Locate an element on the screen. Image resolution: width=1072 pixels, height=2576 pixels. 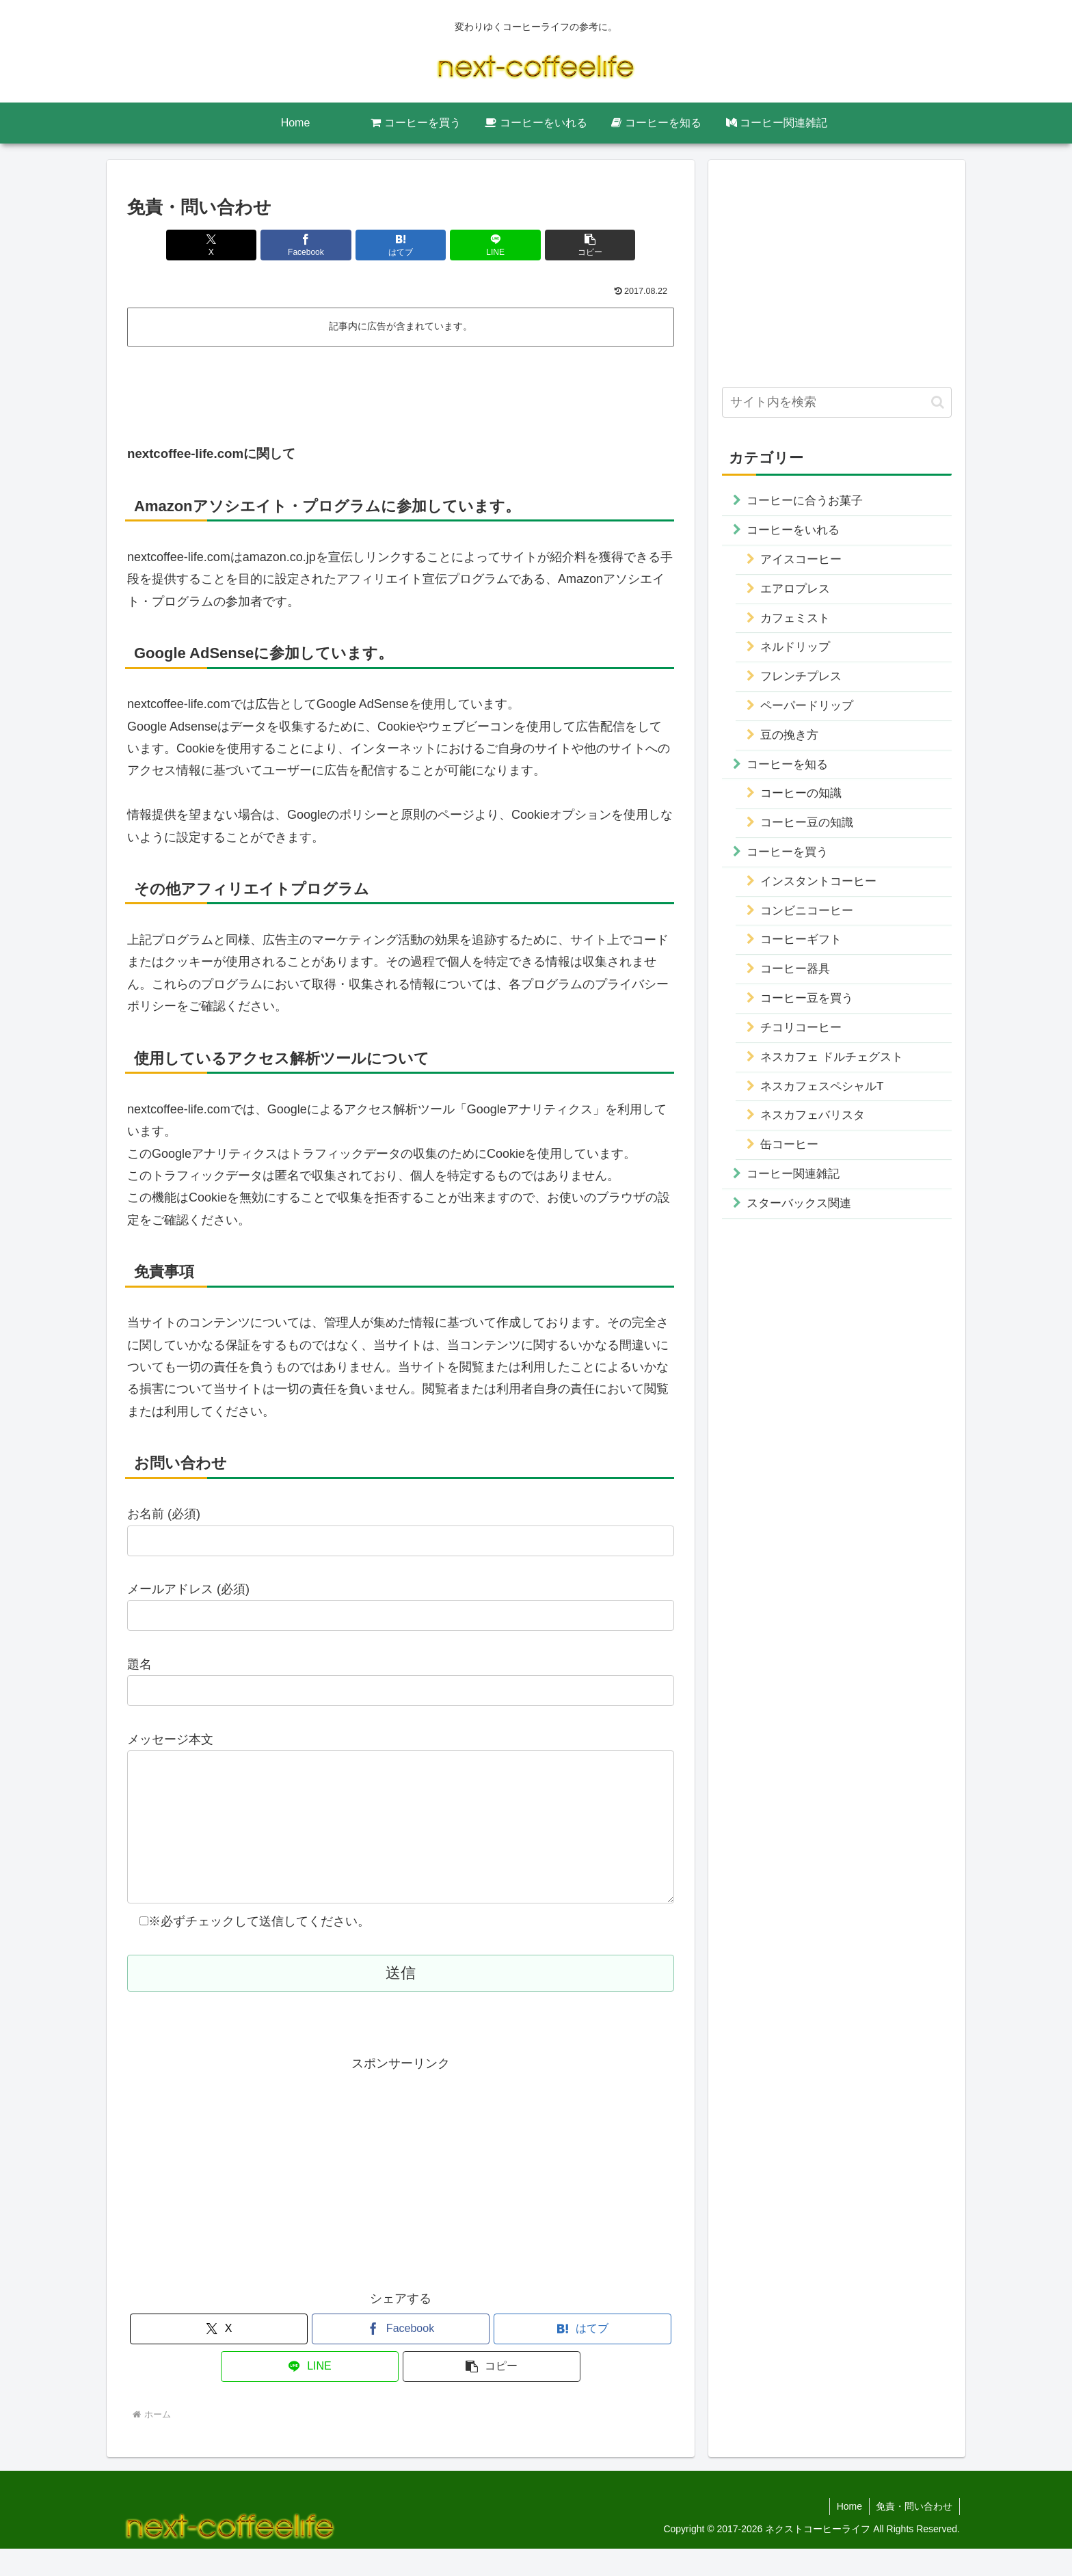
[Advertisement] is located at coordinates (400, 389).